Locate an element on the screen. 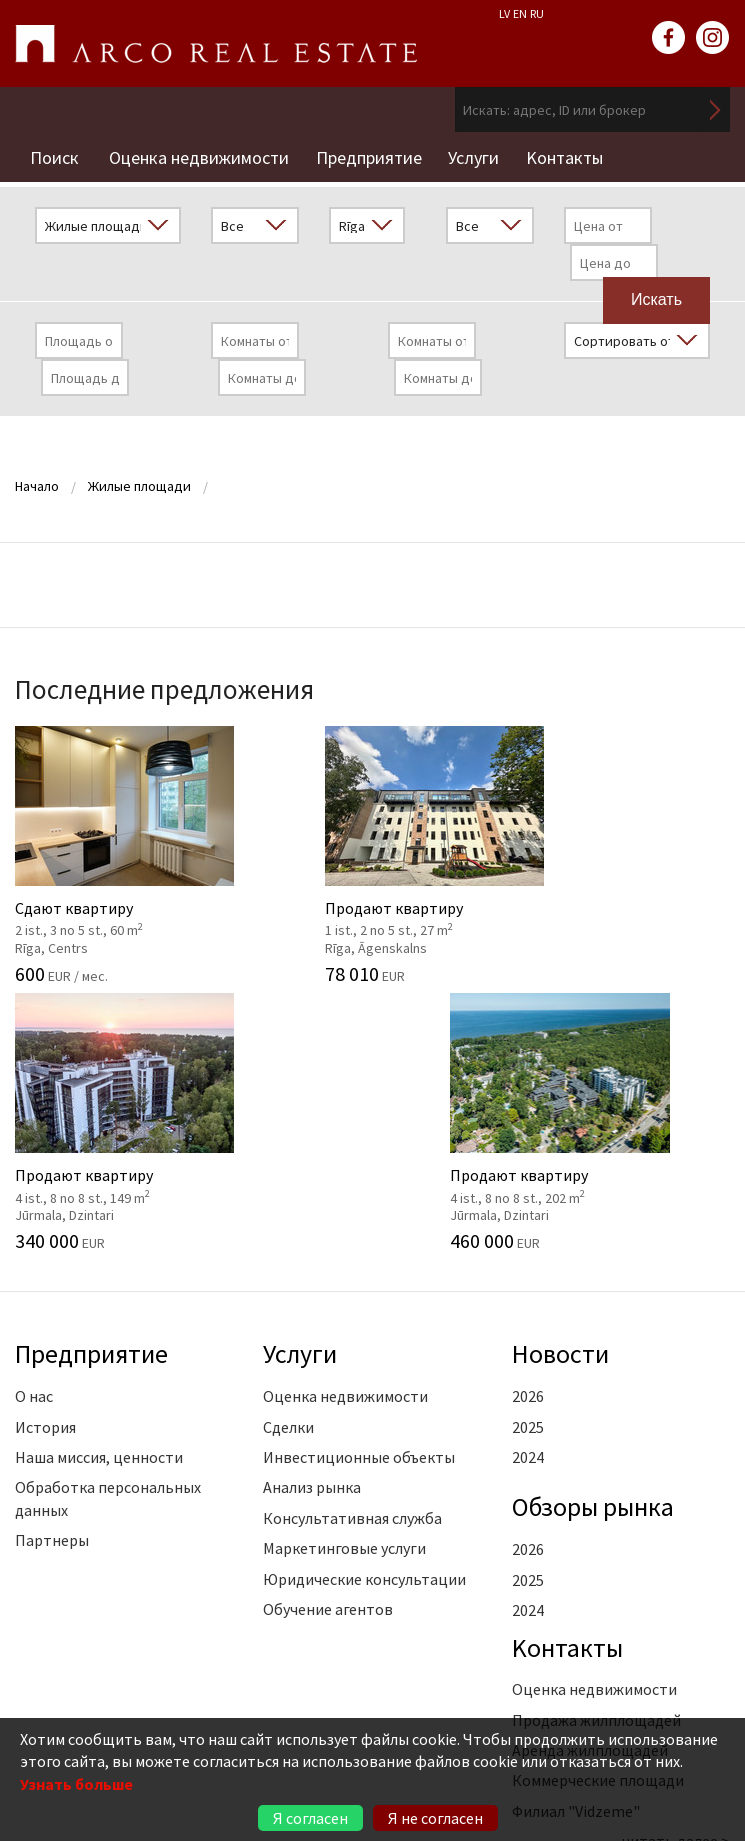  Я согласен is located at coordinates (310, 1818).